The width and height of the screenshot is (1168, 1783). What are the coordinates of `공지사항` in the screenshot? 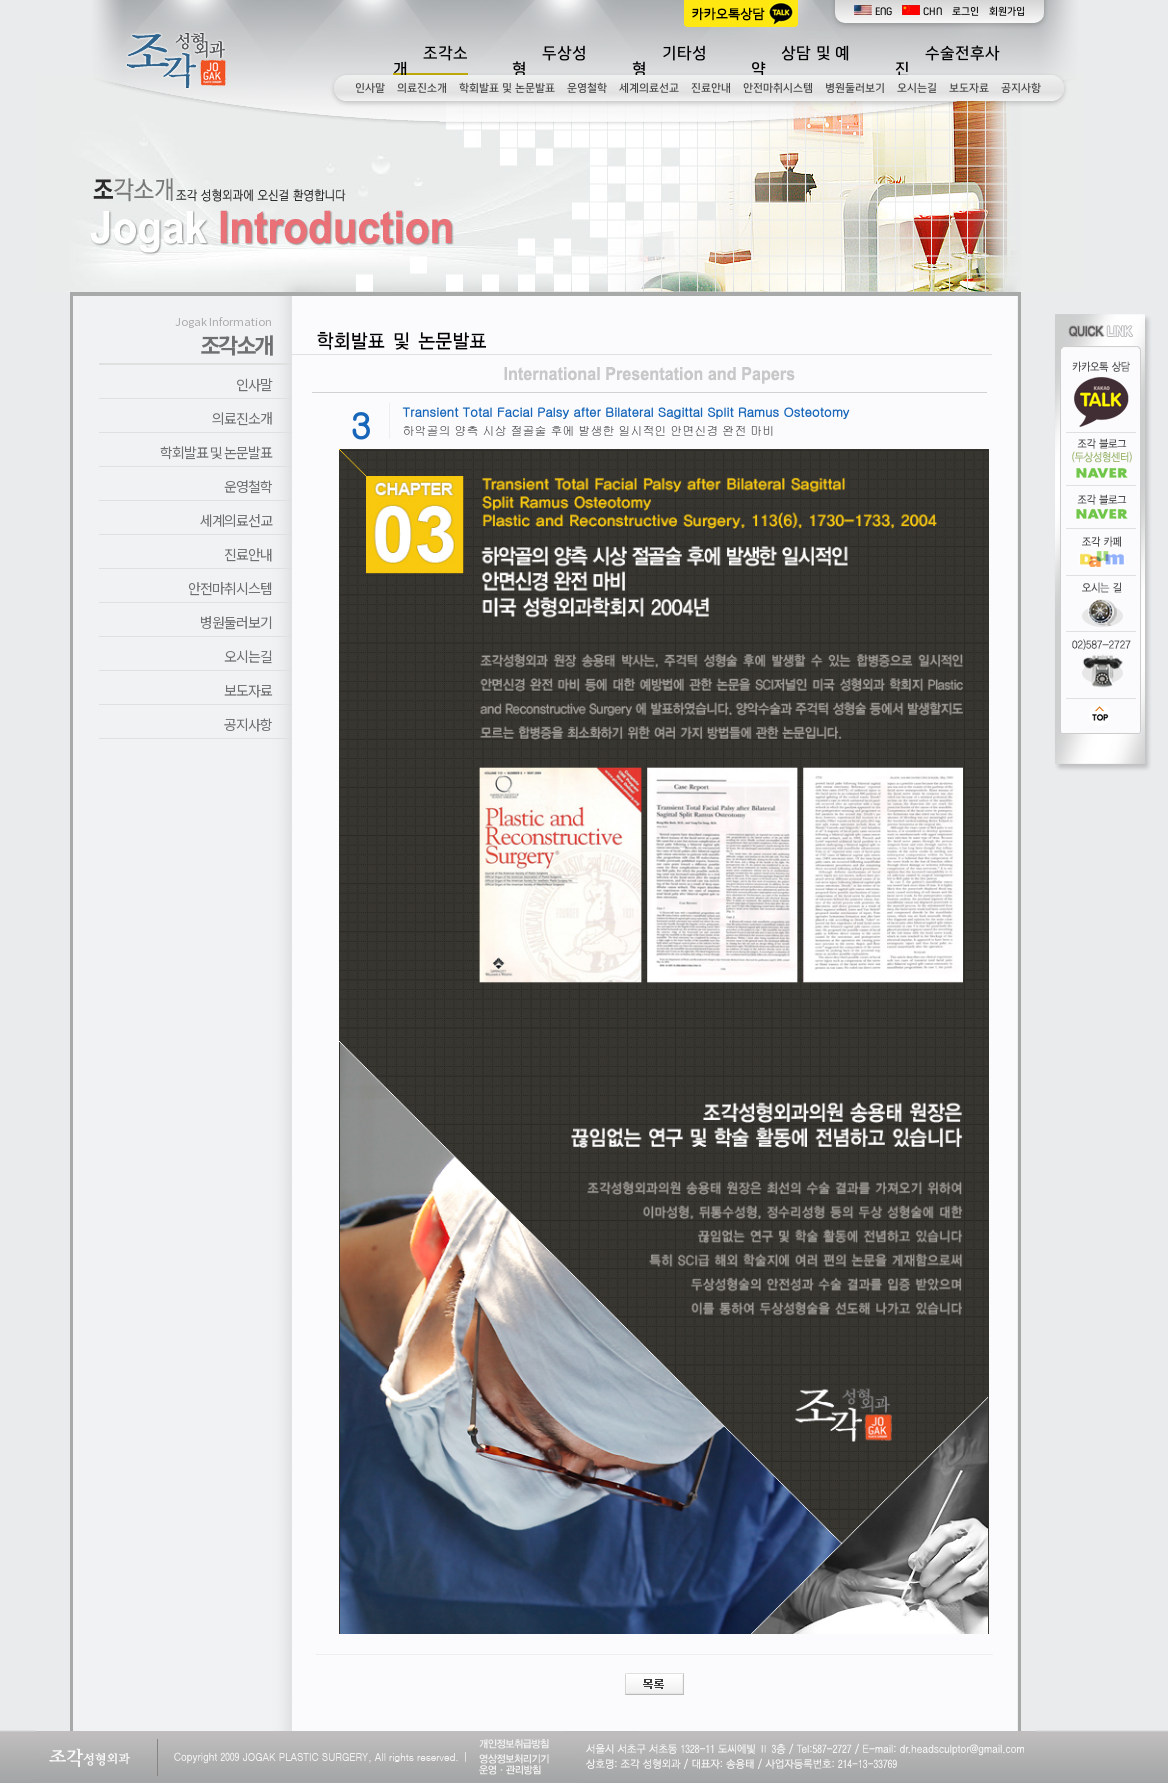 It's located at (1021, 88).